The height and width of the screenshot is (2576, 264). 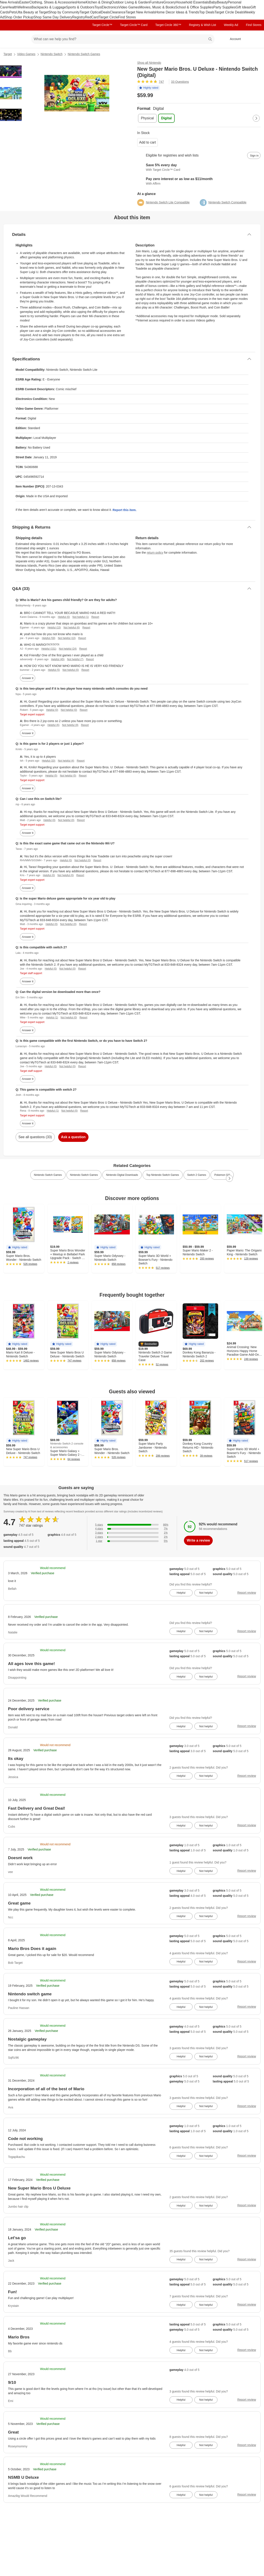 I want to click on Answer it [answer Gma inquiring's question], so click(x=27, y=936).